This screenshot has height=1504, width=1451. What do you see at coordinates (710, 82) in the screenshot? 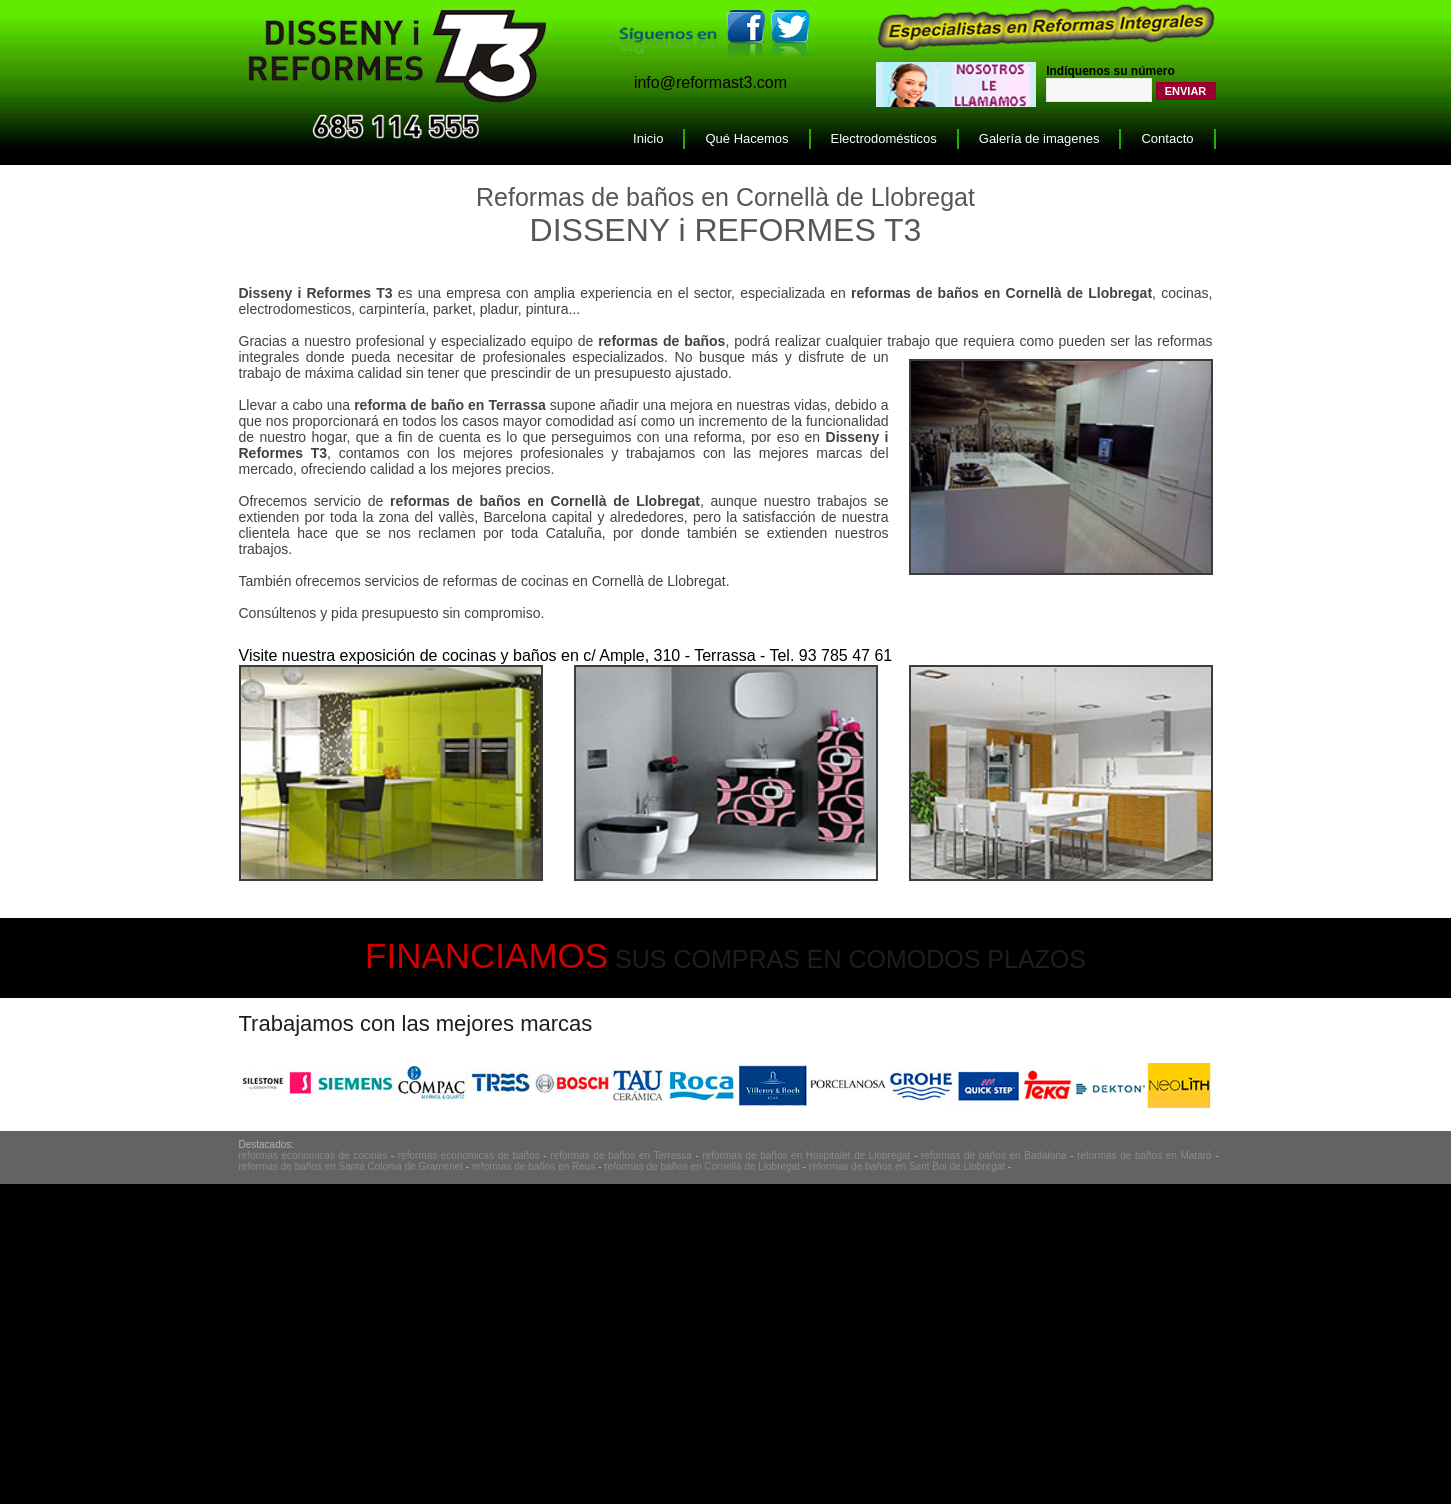
I see `info@reformast3.com` at bounding box center [710, 82].